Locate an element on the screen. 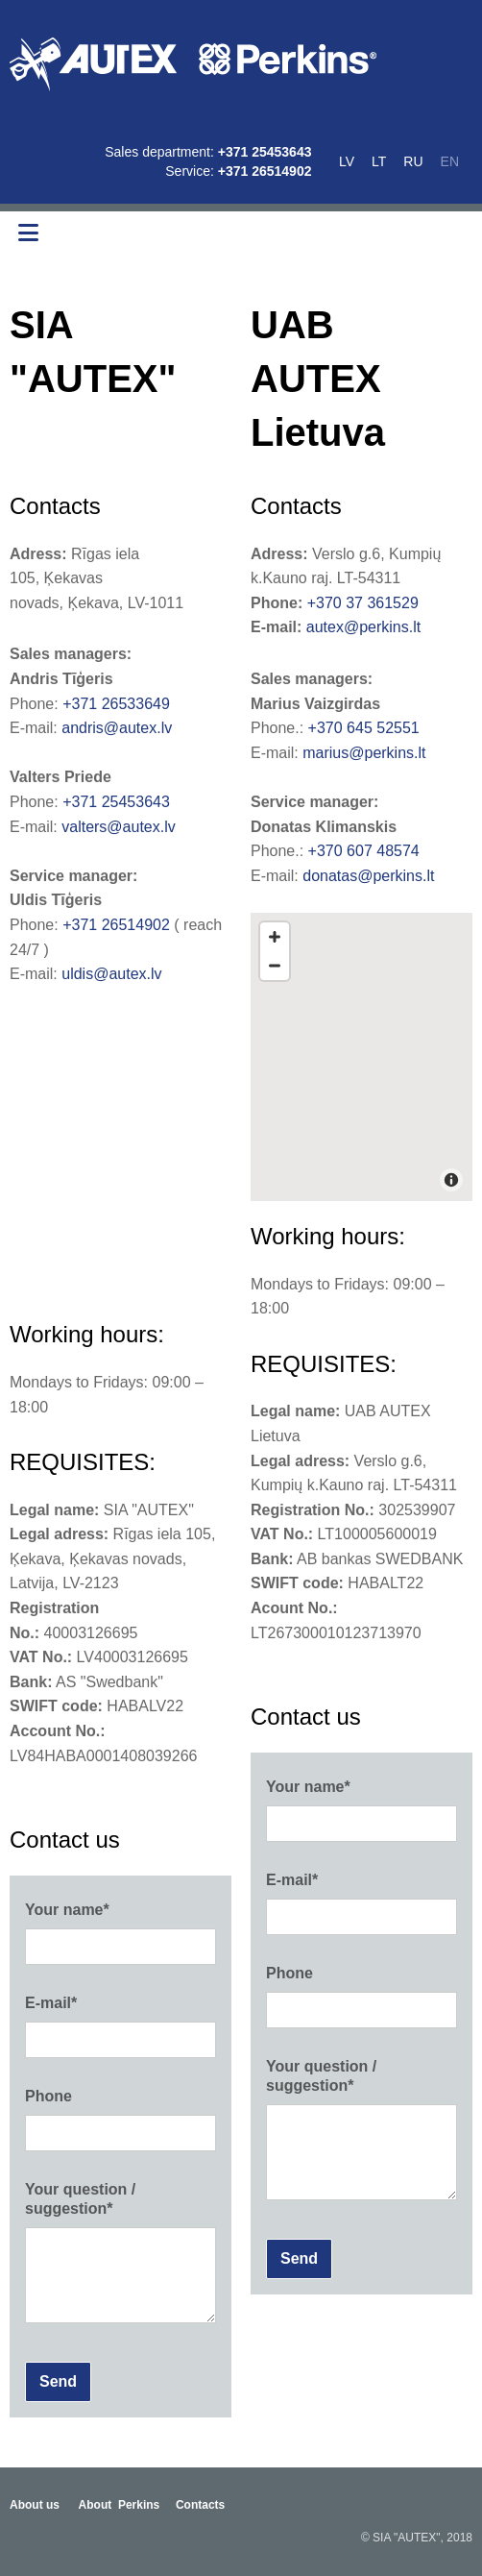 Image resolution: width=482 pixels, height=2576 pixels. Your name* is located at coordinates (67, 1909).